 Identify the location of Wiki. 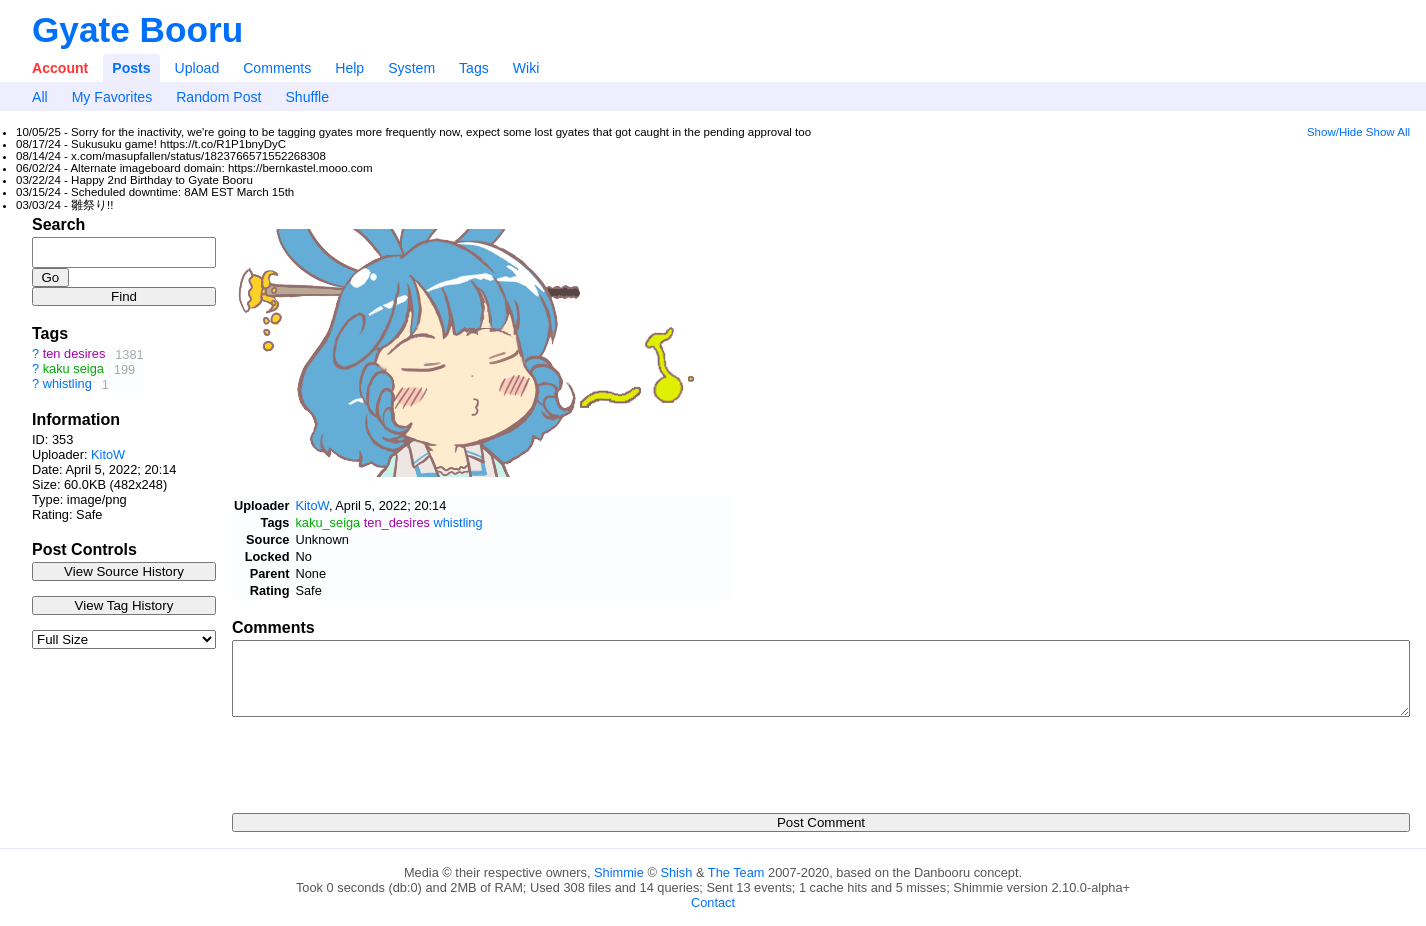
(526, 68).